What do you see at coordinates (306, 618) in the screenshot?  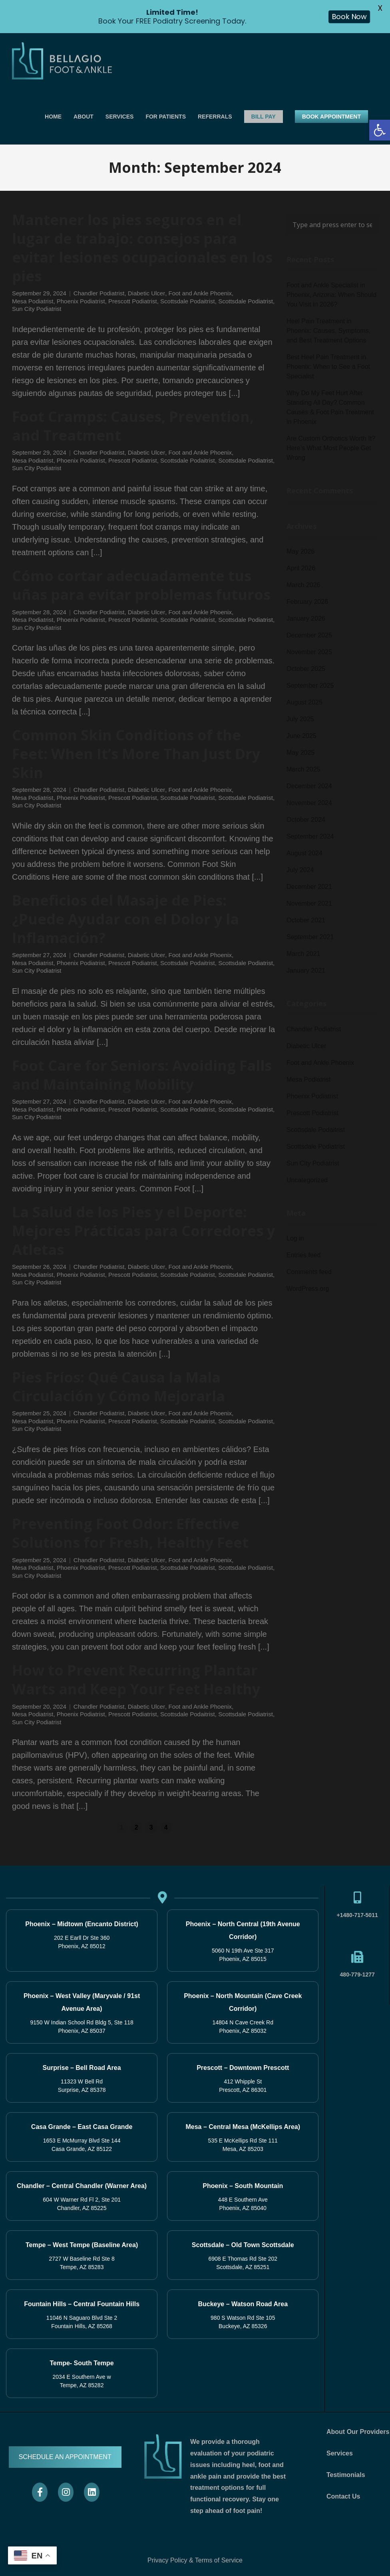 I see `January 2026` at bounding box center [306, 618].